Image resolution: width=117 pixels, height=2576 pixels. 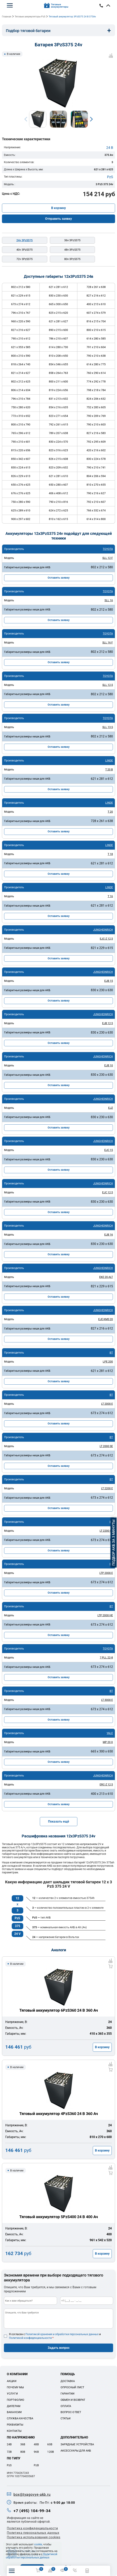 I want to click on Гарантии, so click(x=68, y=2393).